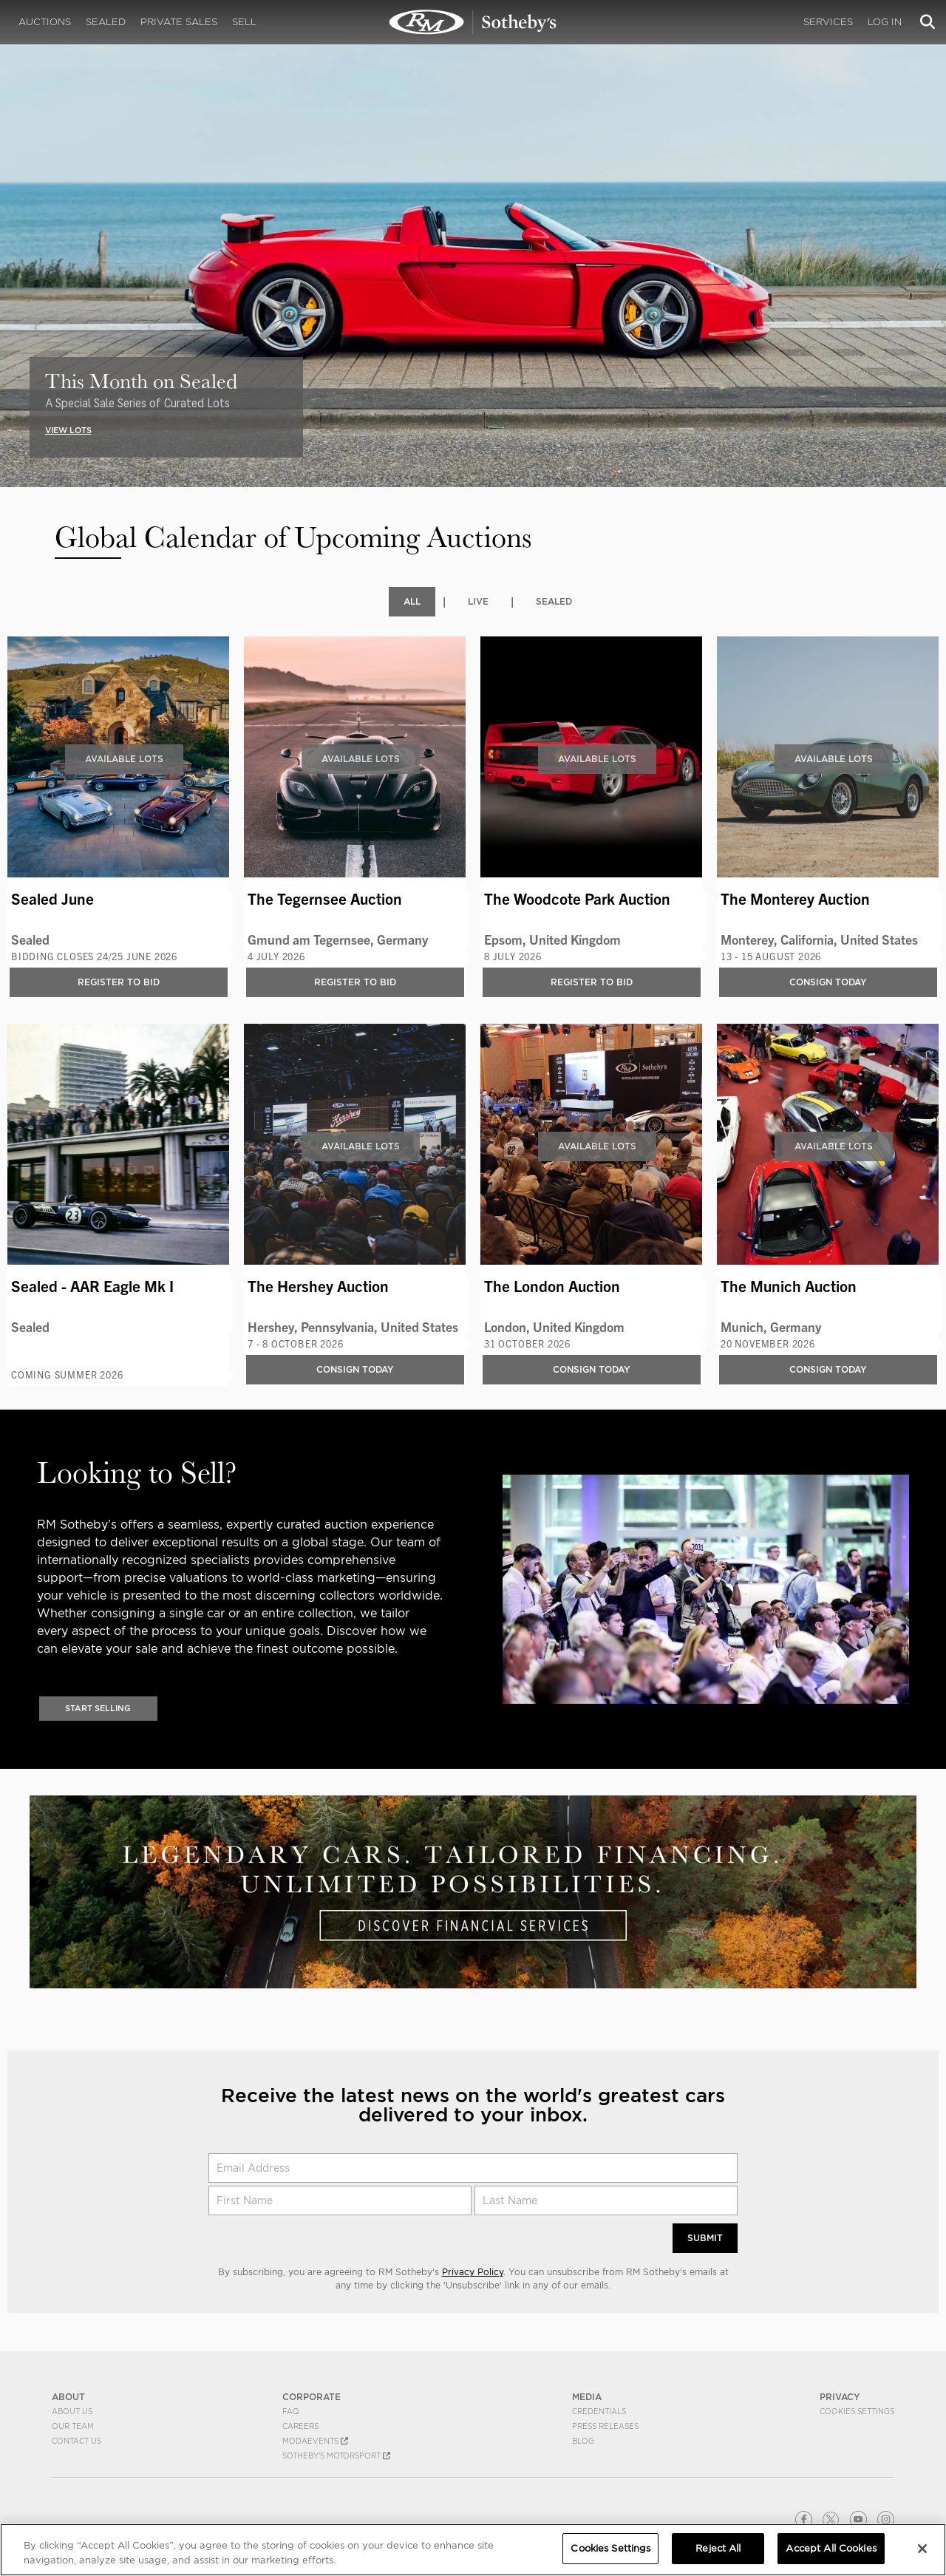  I want to click on Auctions, so click(44, 21).